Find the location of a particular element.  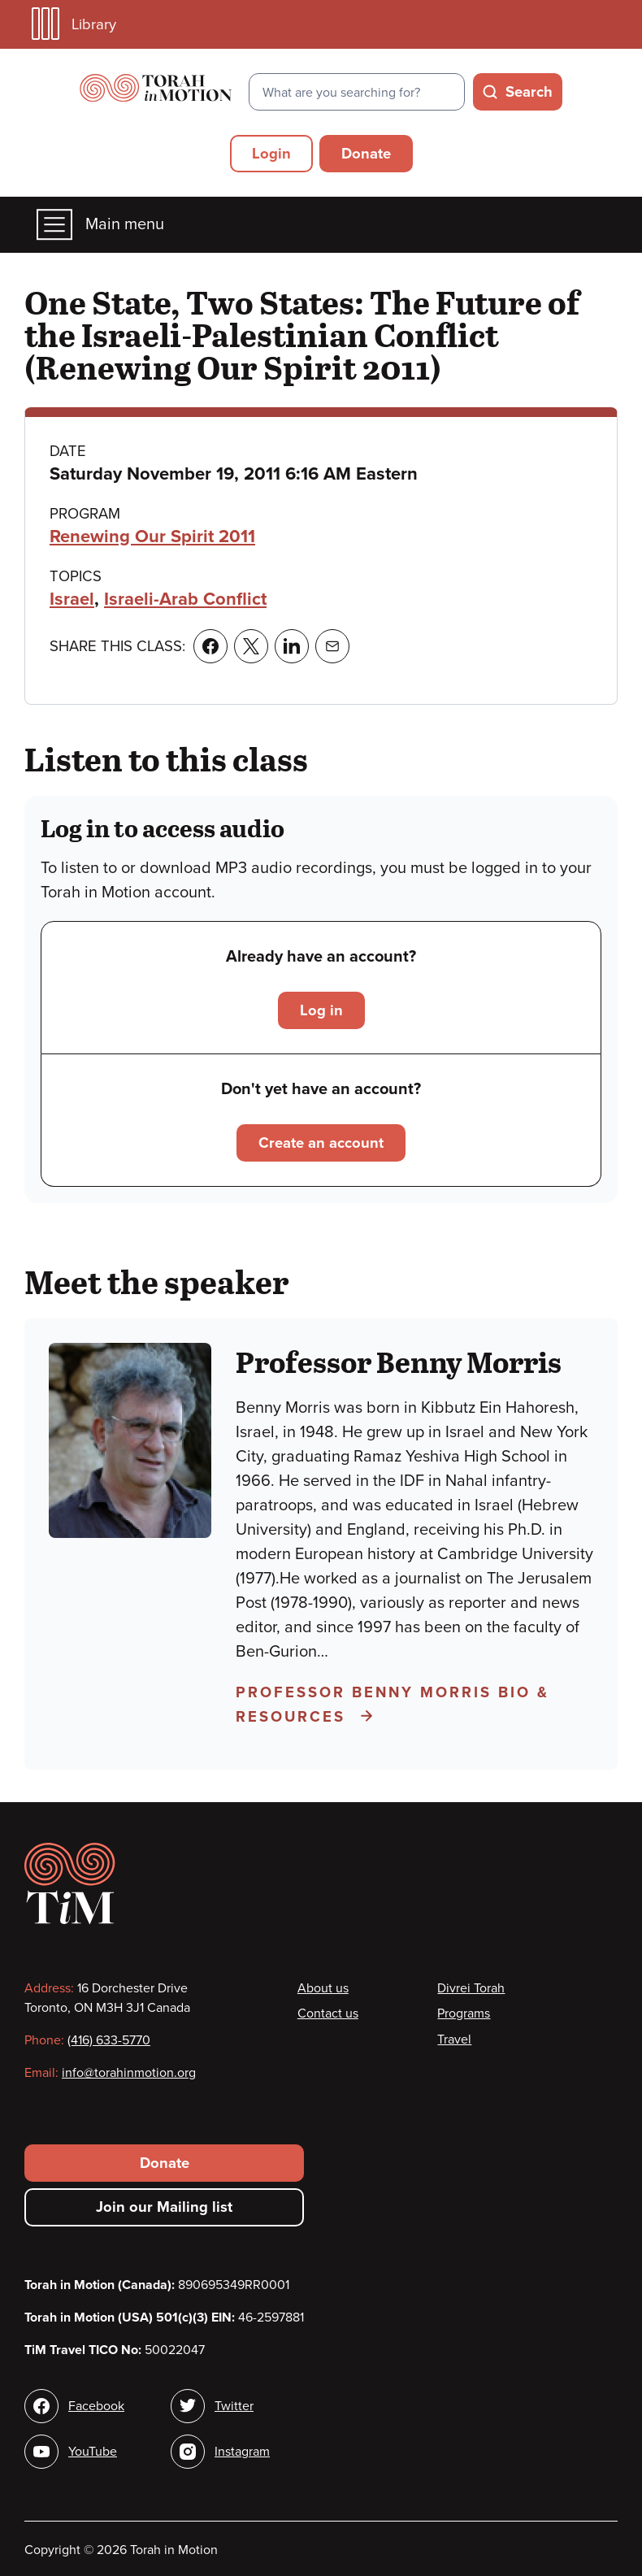

Divrei Torah is located at coordinates (471, 1988).